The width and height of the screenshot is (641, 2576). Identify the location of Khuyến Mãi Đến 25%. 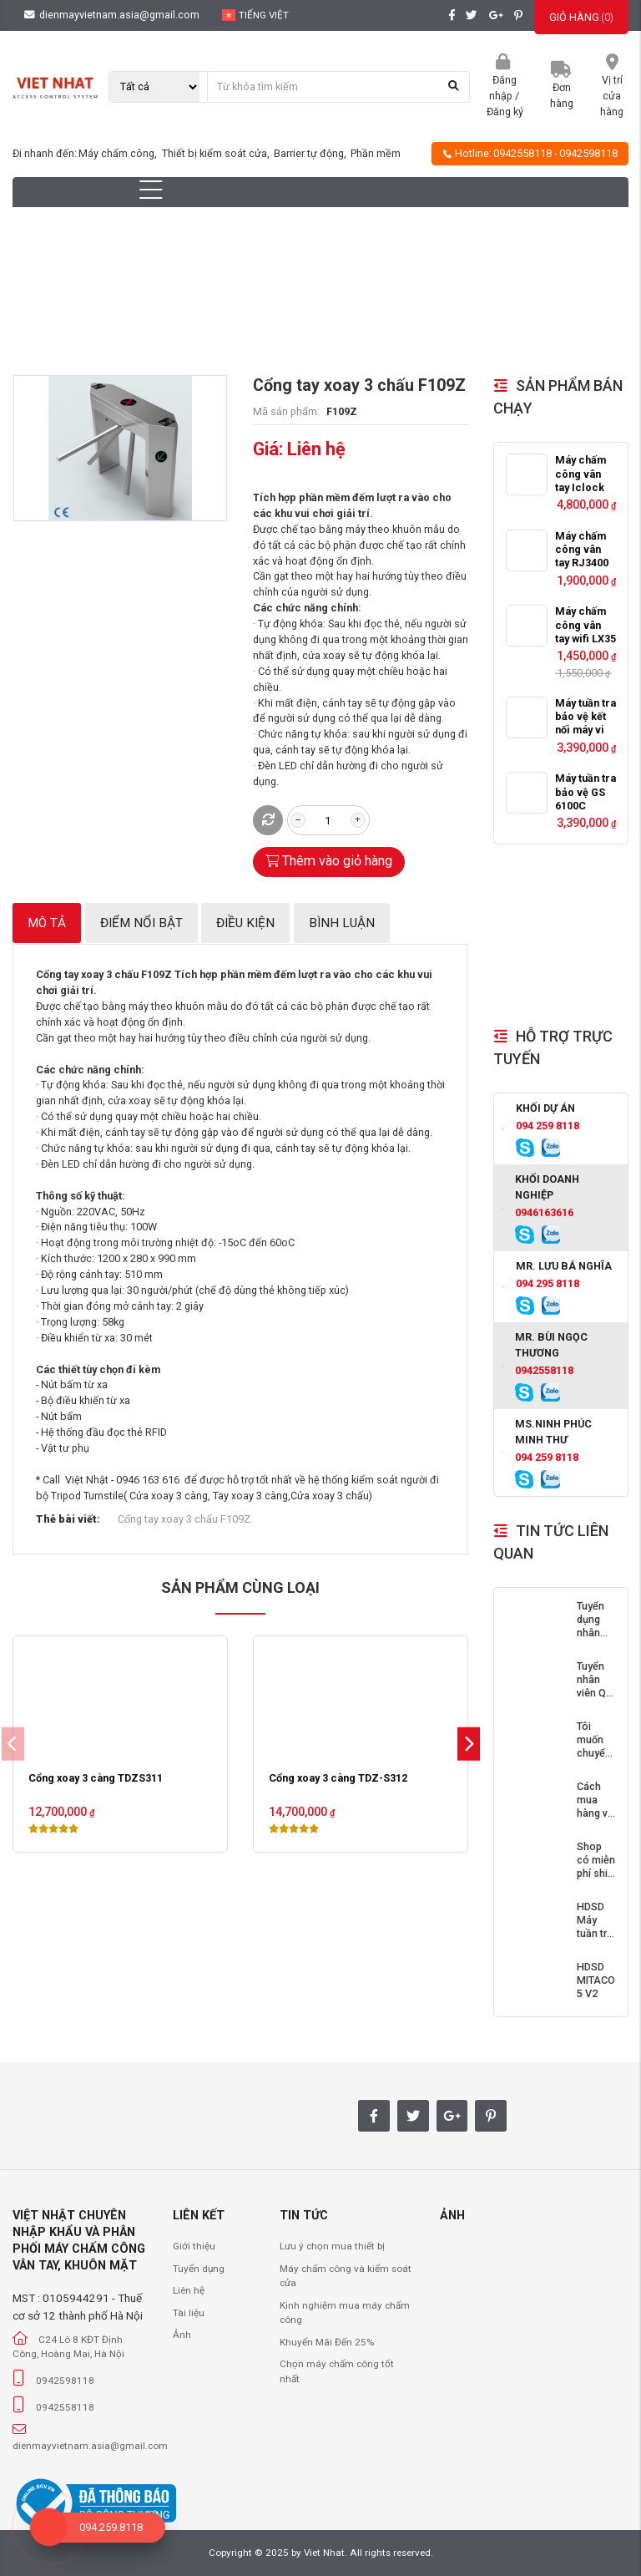
(327, 2342).